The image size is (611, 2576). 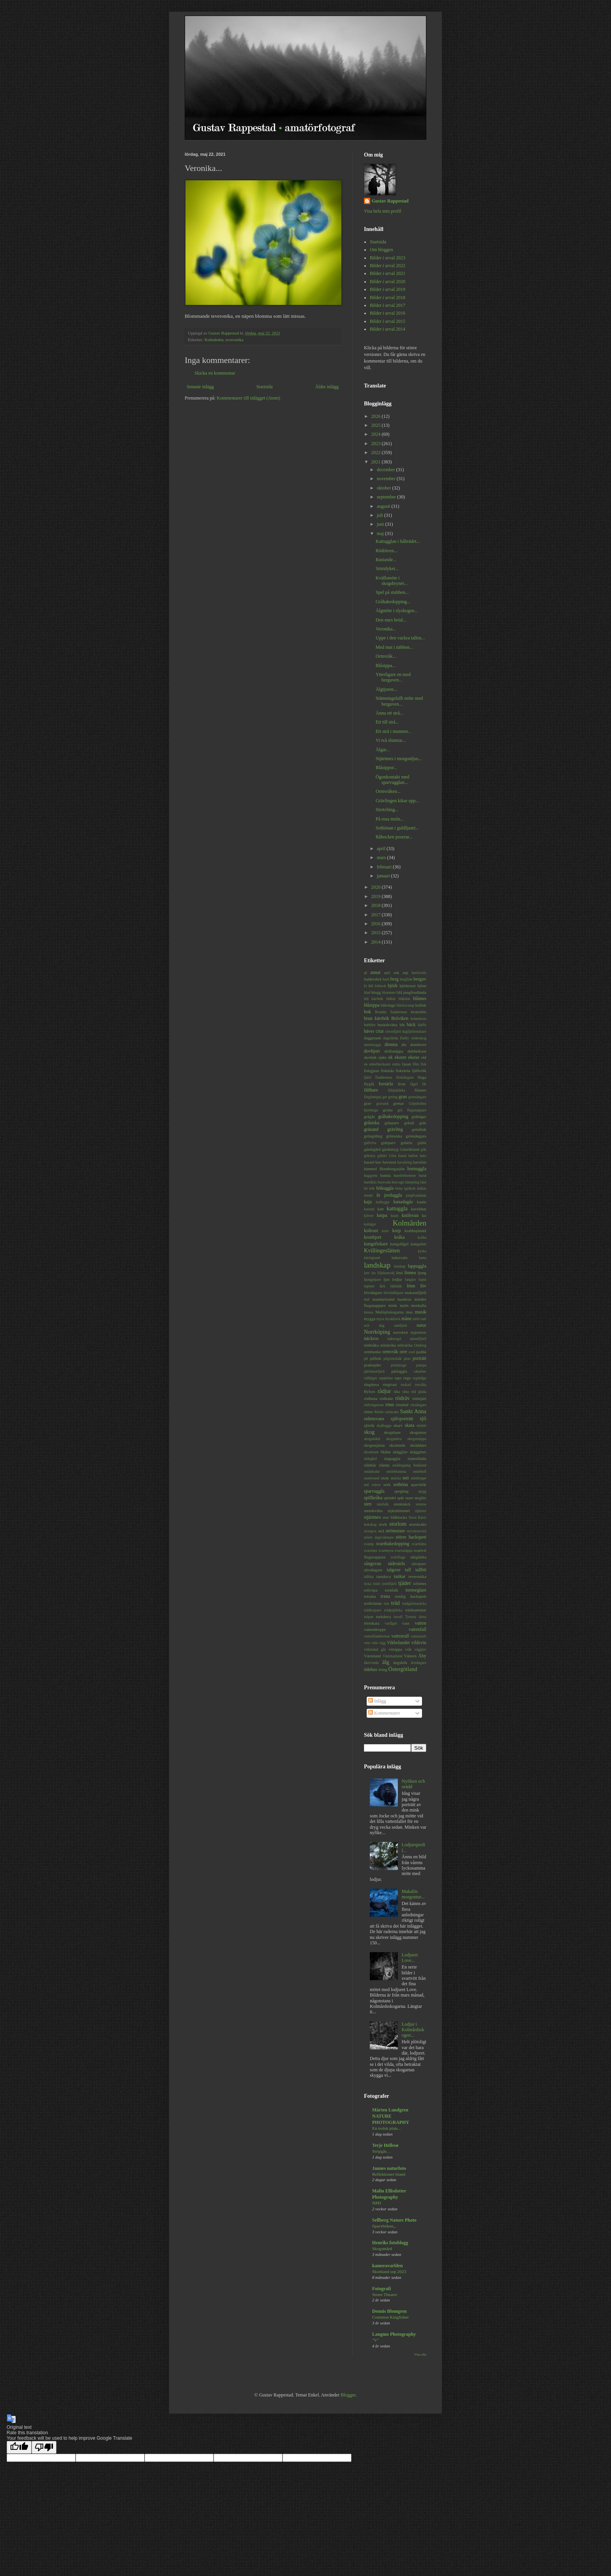 I want to click on dis, so click(x=403, y=1044).